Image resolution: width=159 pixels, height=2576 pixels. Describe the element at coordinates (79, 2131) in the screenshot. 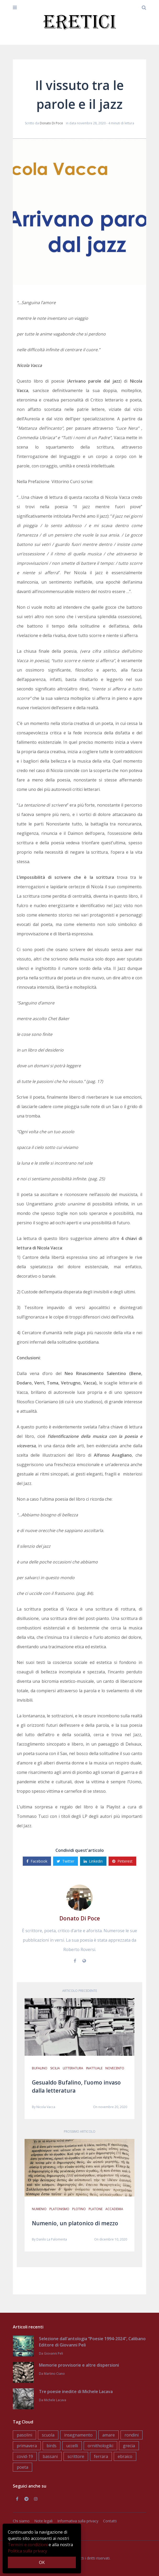

I see `Prossimo articolo` at that location.